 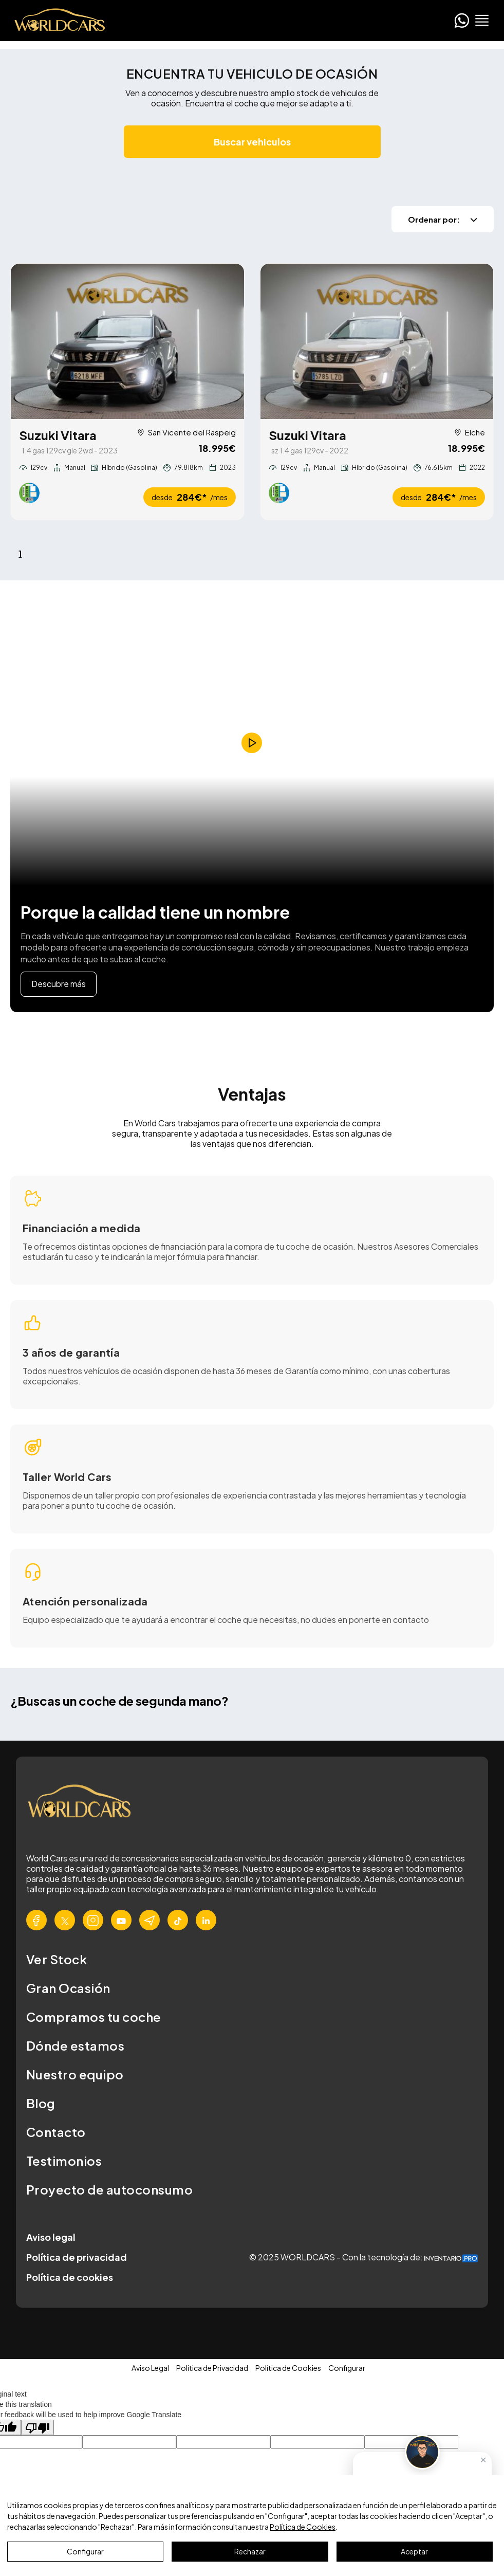 What do you see at coordinates (37, 2428) in the screenshot?
I see `[Poor translation]` at bounding box center [37, 2428].